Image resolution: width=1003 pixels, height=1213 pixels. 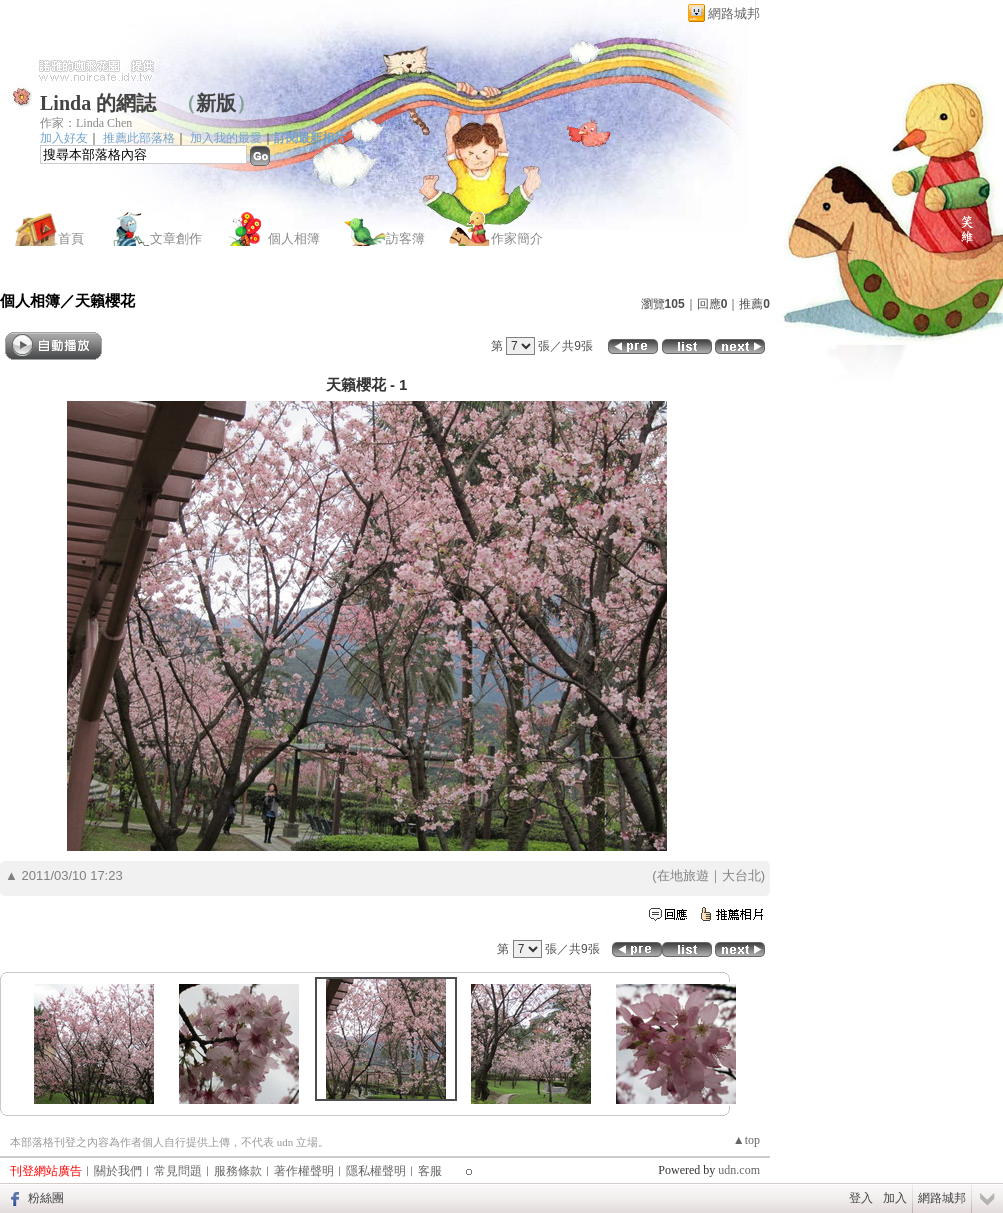 What do you see at coordinates (178, 1171) in the screenshot?
I see `常見問題` at bounding box center [178, 1171].